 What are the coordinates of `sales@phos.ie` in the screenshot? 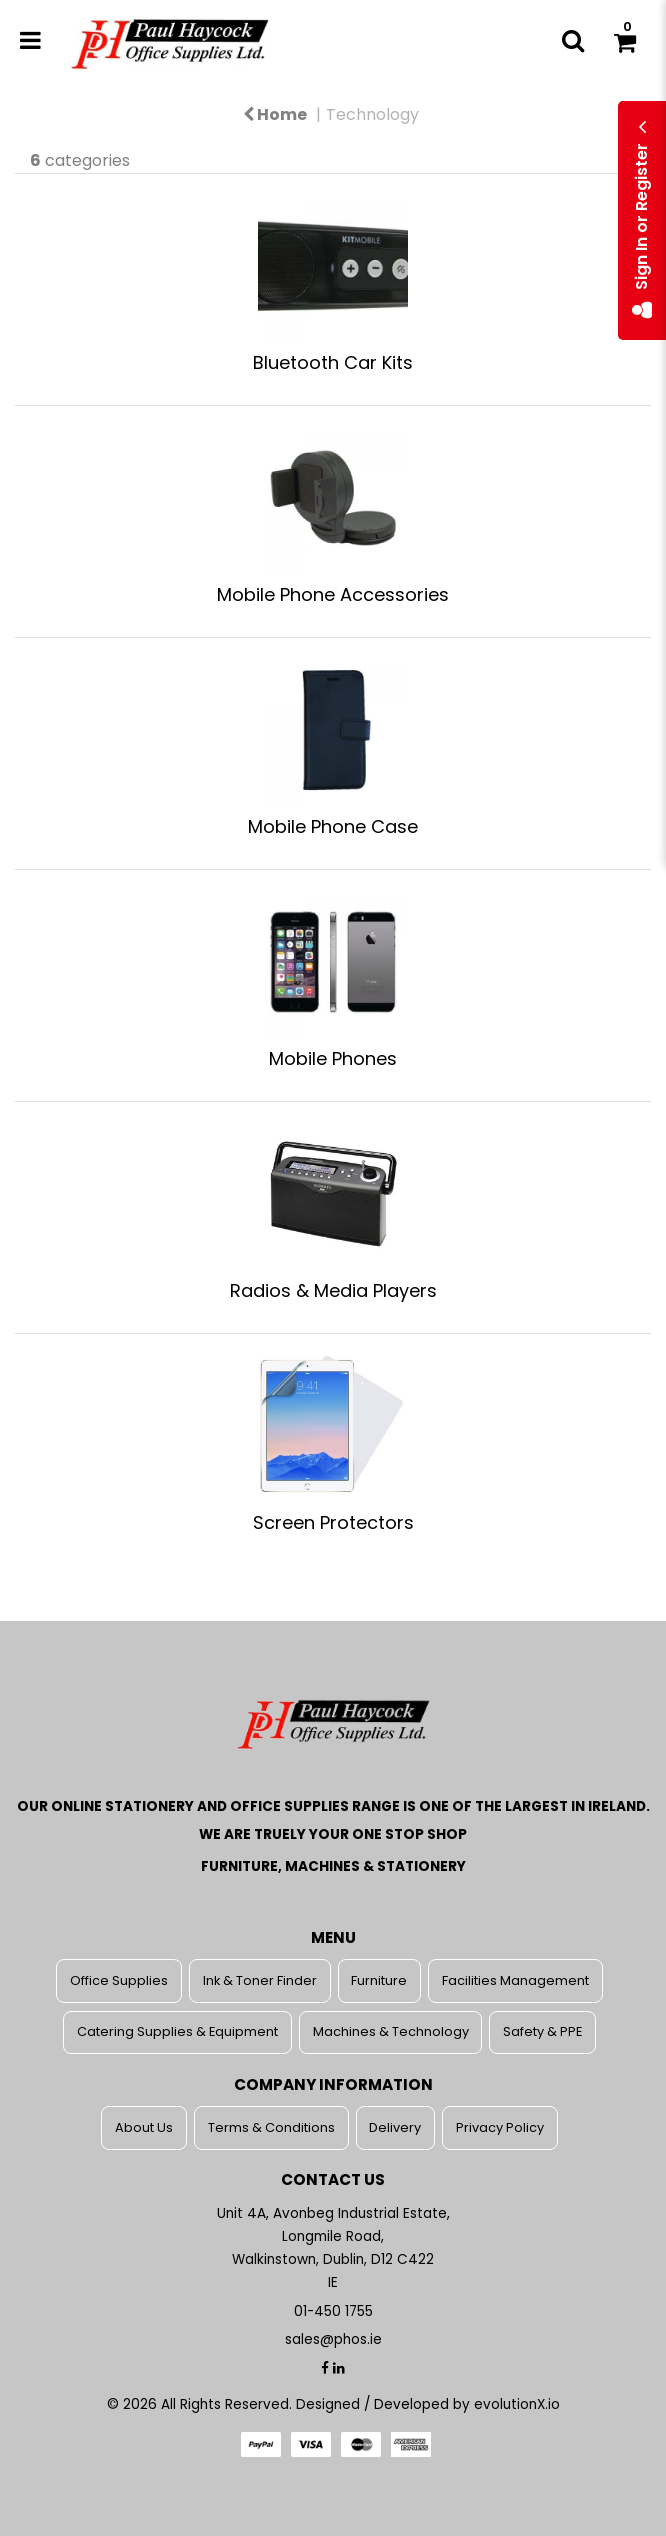 It's located at (333, 2339).